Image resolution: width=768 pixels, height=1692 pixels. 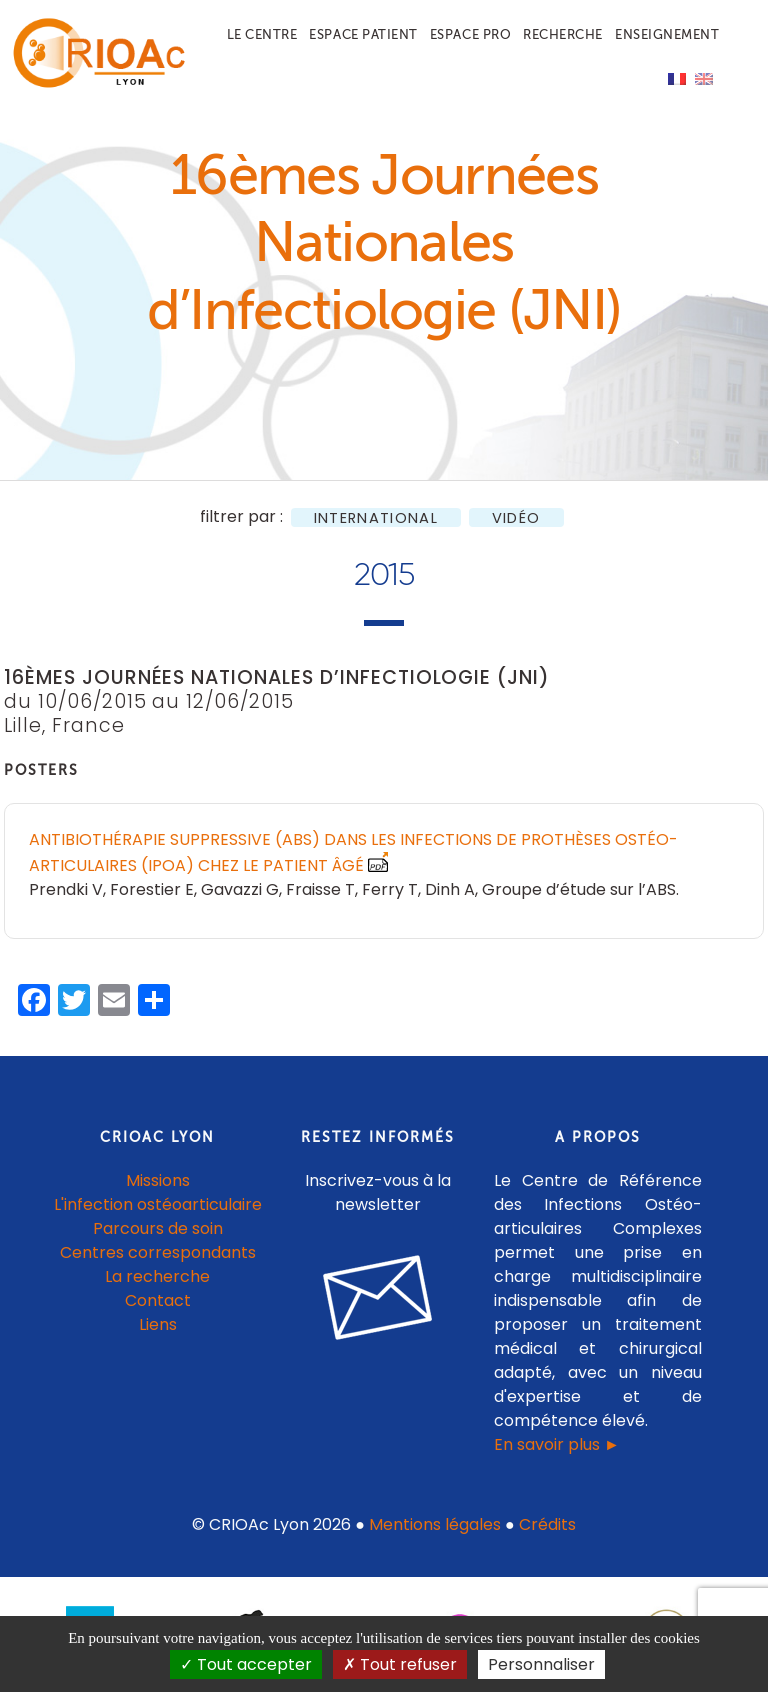 I want to click on Centres correspondants, so click(x=158, y=1252).